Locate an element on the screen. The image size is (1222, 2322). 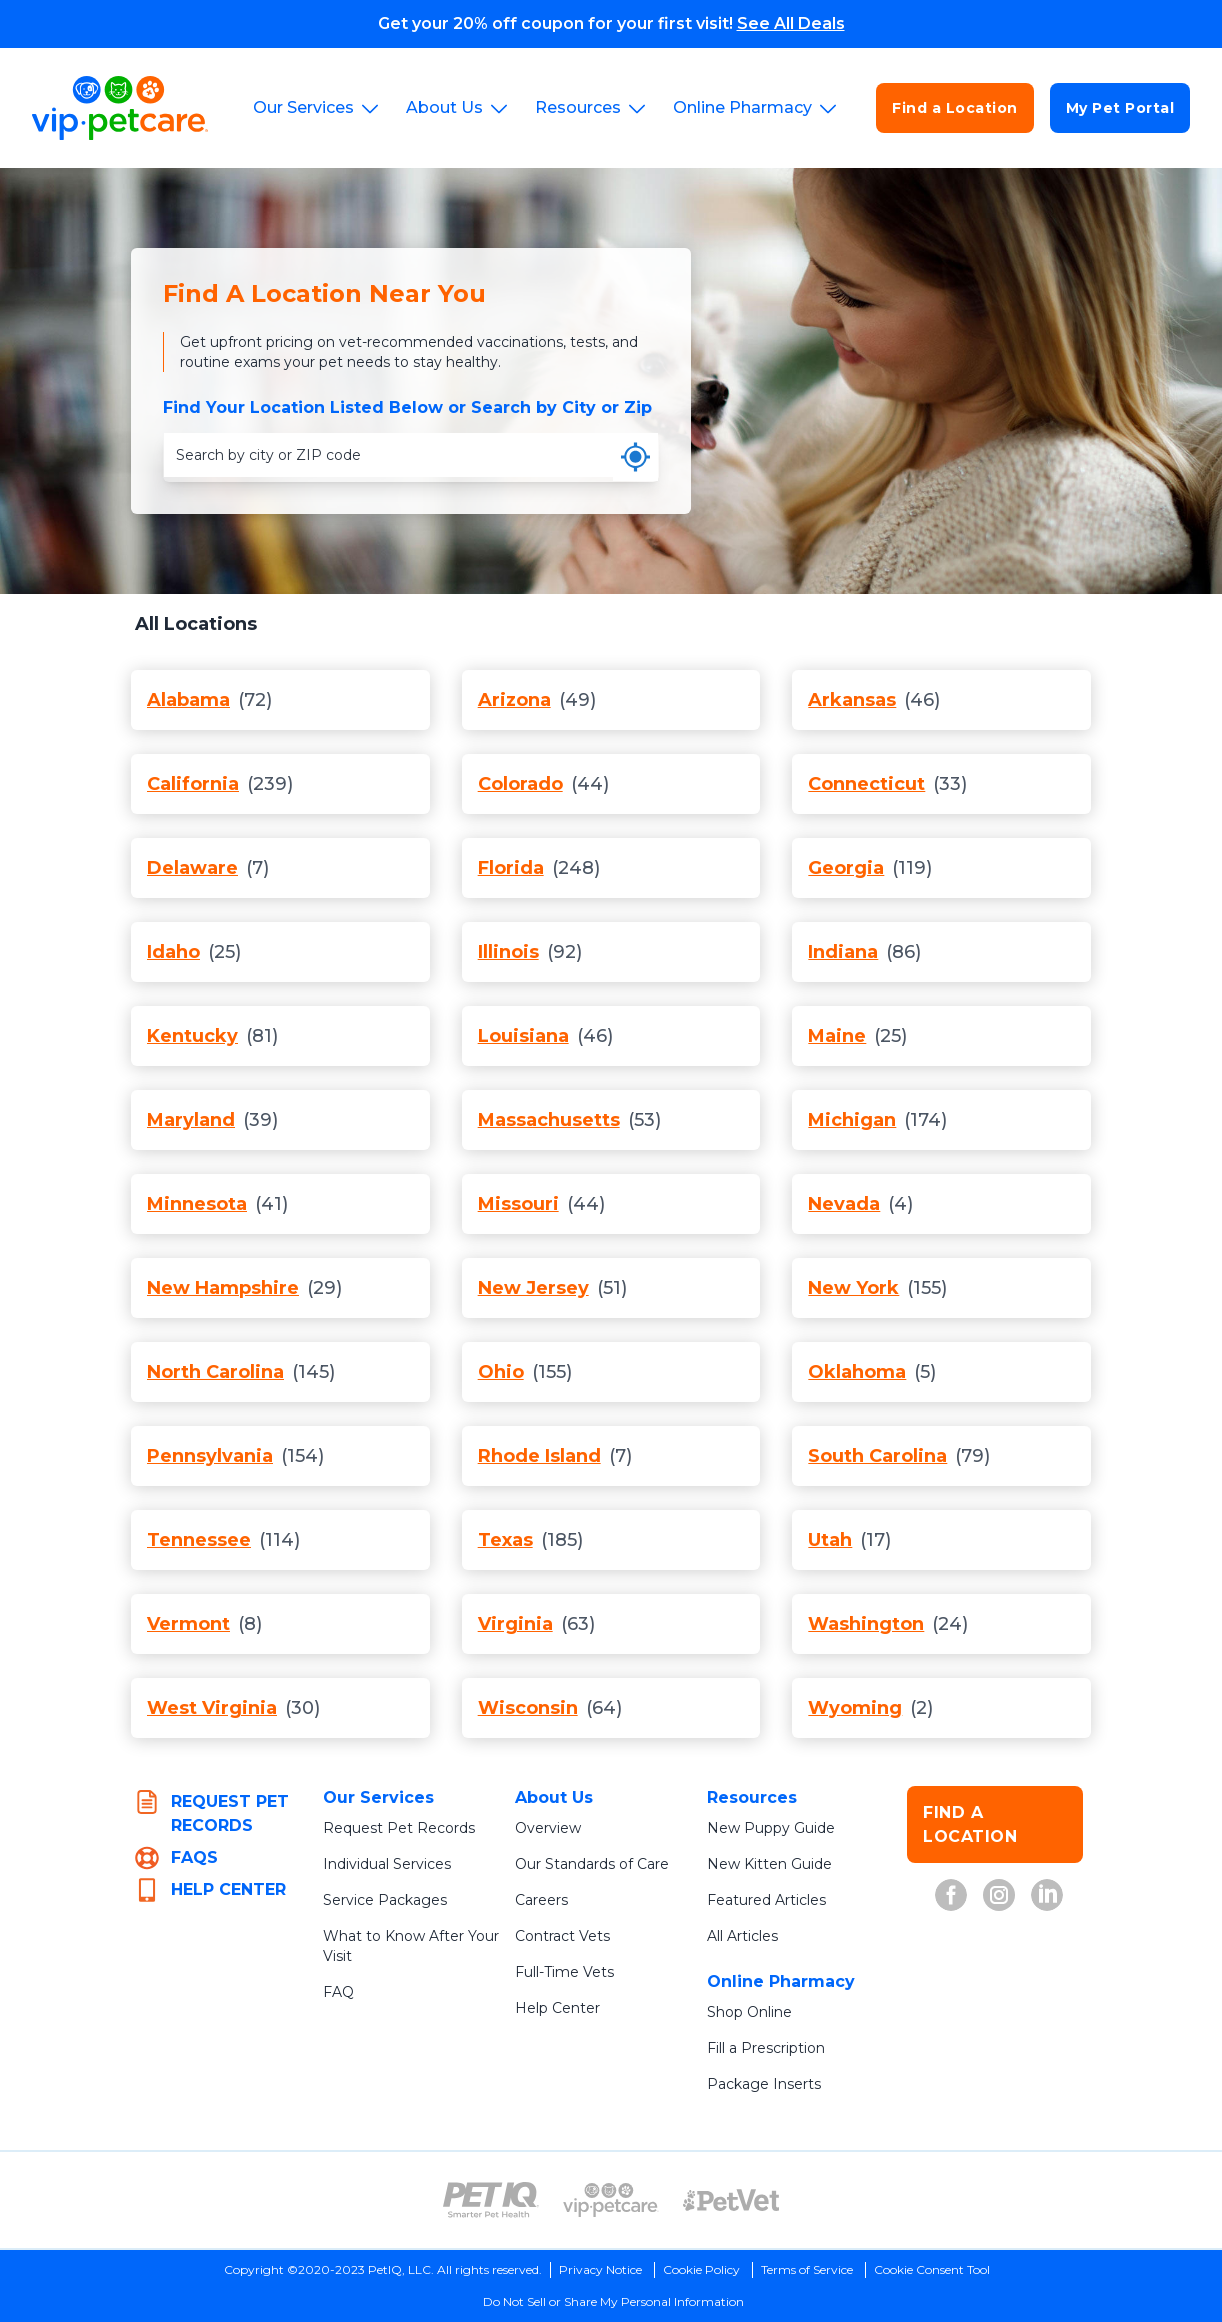
FAQ is located at coordinates (338, 1992).